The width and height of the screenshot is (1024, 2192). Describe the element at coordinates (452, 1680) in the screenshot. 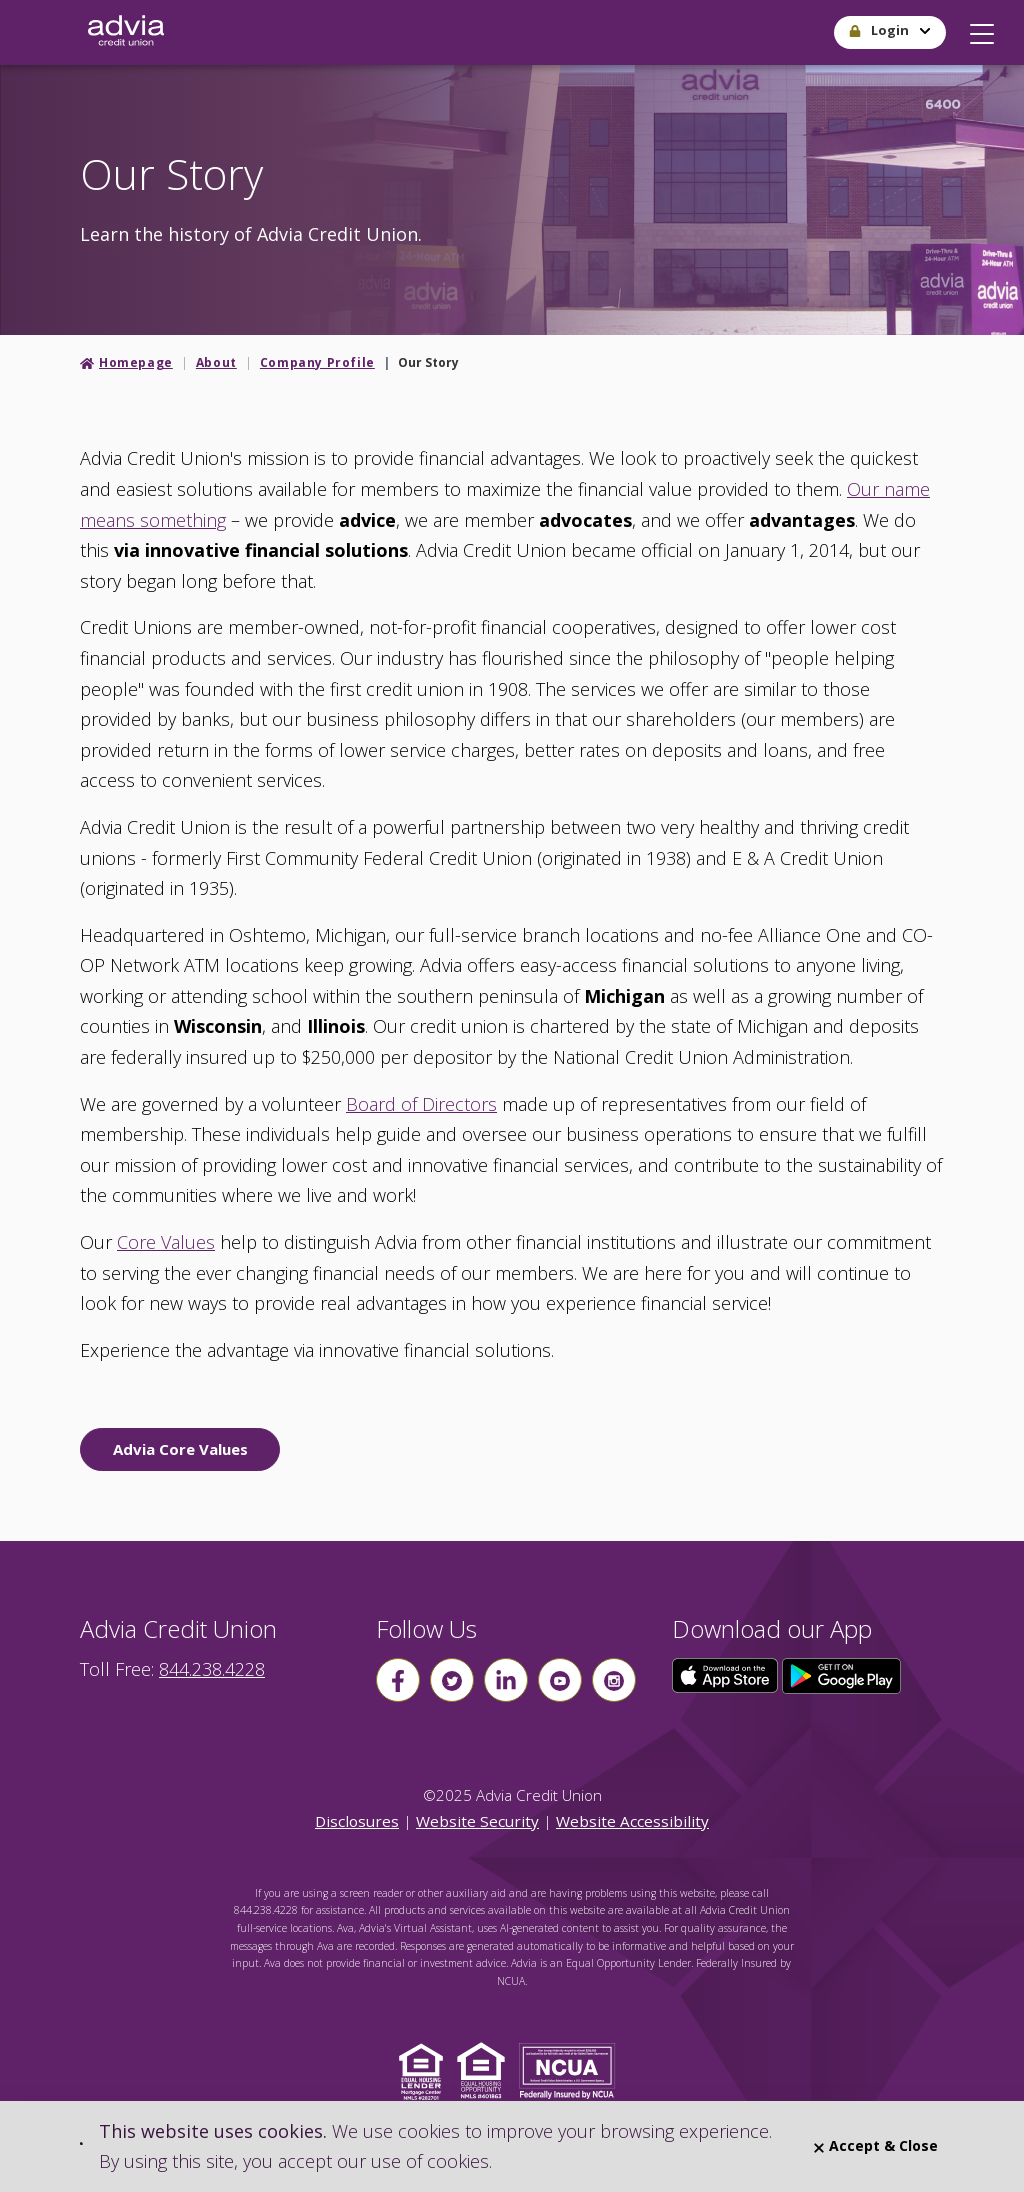

I see `[Follow us on Twitter]` at that location.